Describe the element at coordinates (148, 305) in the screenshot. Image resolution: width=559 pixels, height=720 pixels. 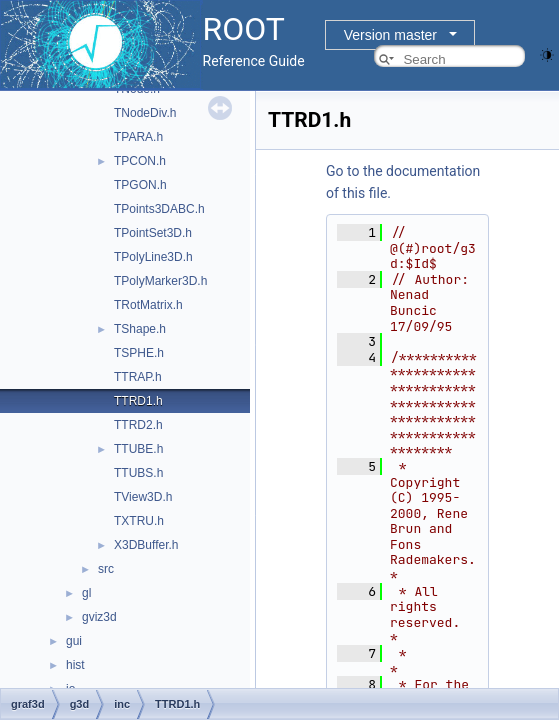
I see `TRotMatrix.h` at that location.